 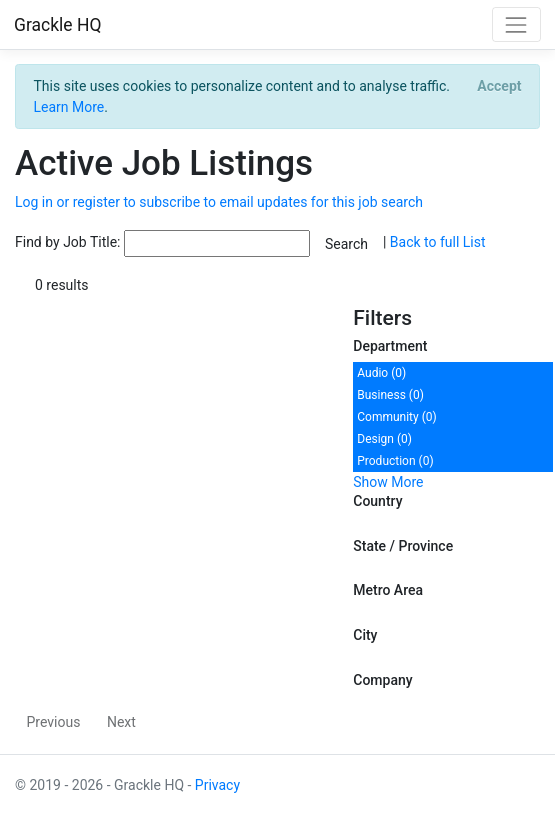 What do you see at coordinates (395, 461) in the screenshot?
I see `Production (0)` at bounding box center [395, 461].